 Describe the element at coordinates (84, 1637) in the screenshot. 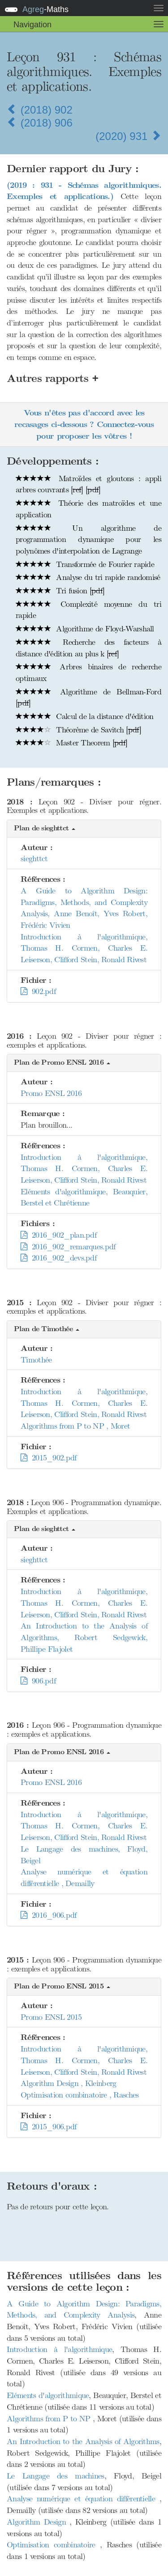

I see `An Introduction to the Analysis of Algorithms, Robert Sedgewick, Phillipe Flajolet` at that location.